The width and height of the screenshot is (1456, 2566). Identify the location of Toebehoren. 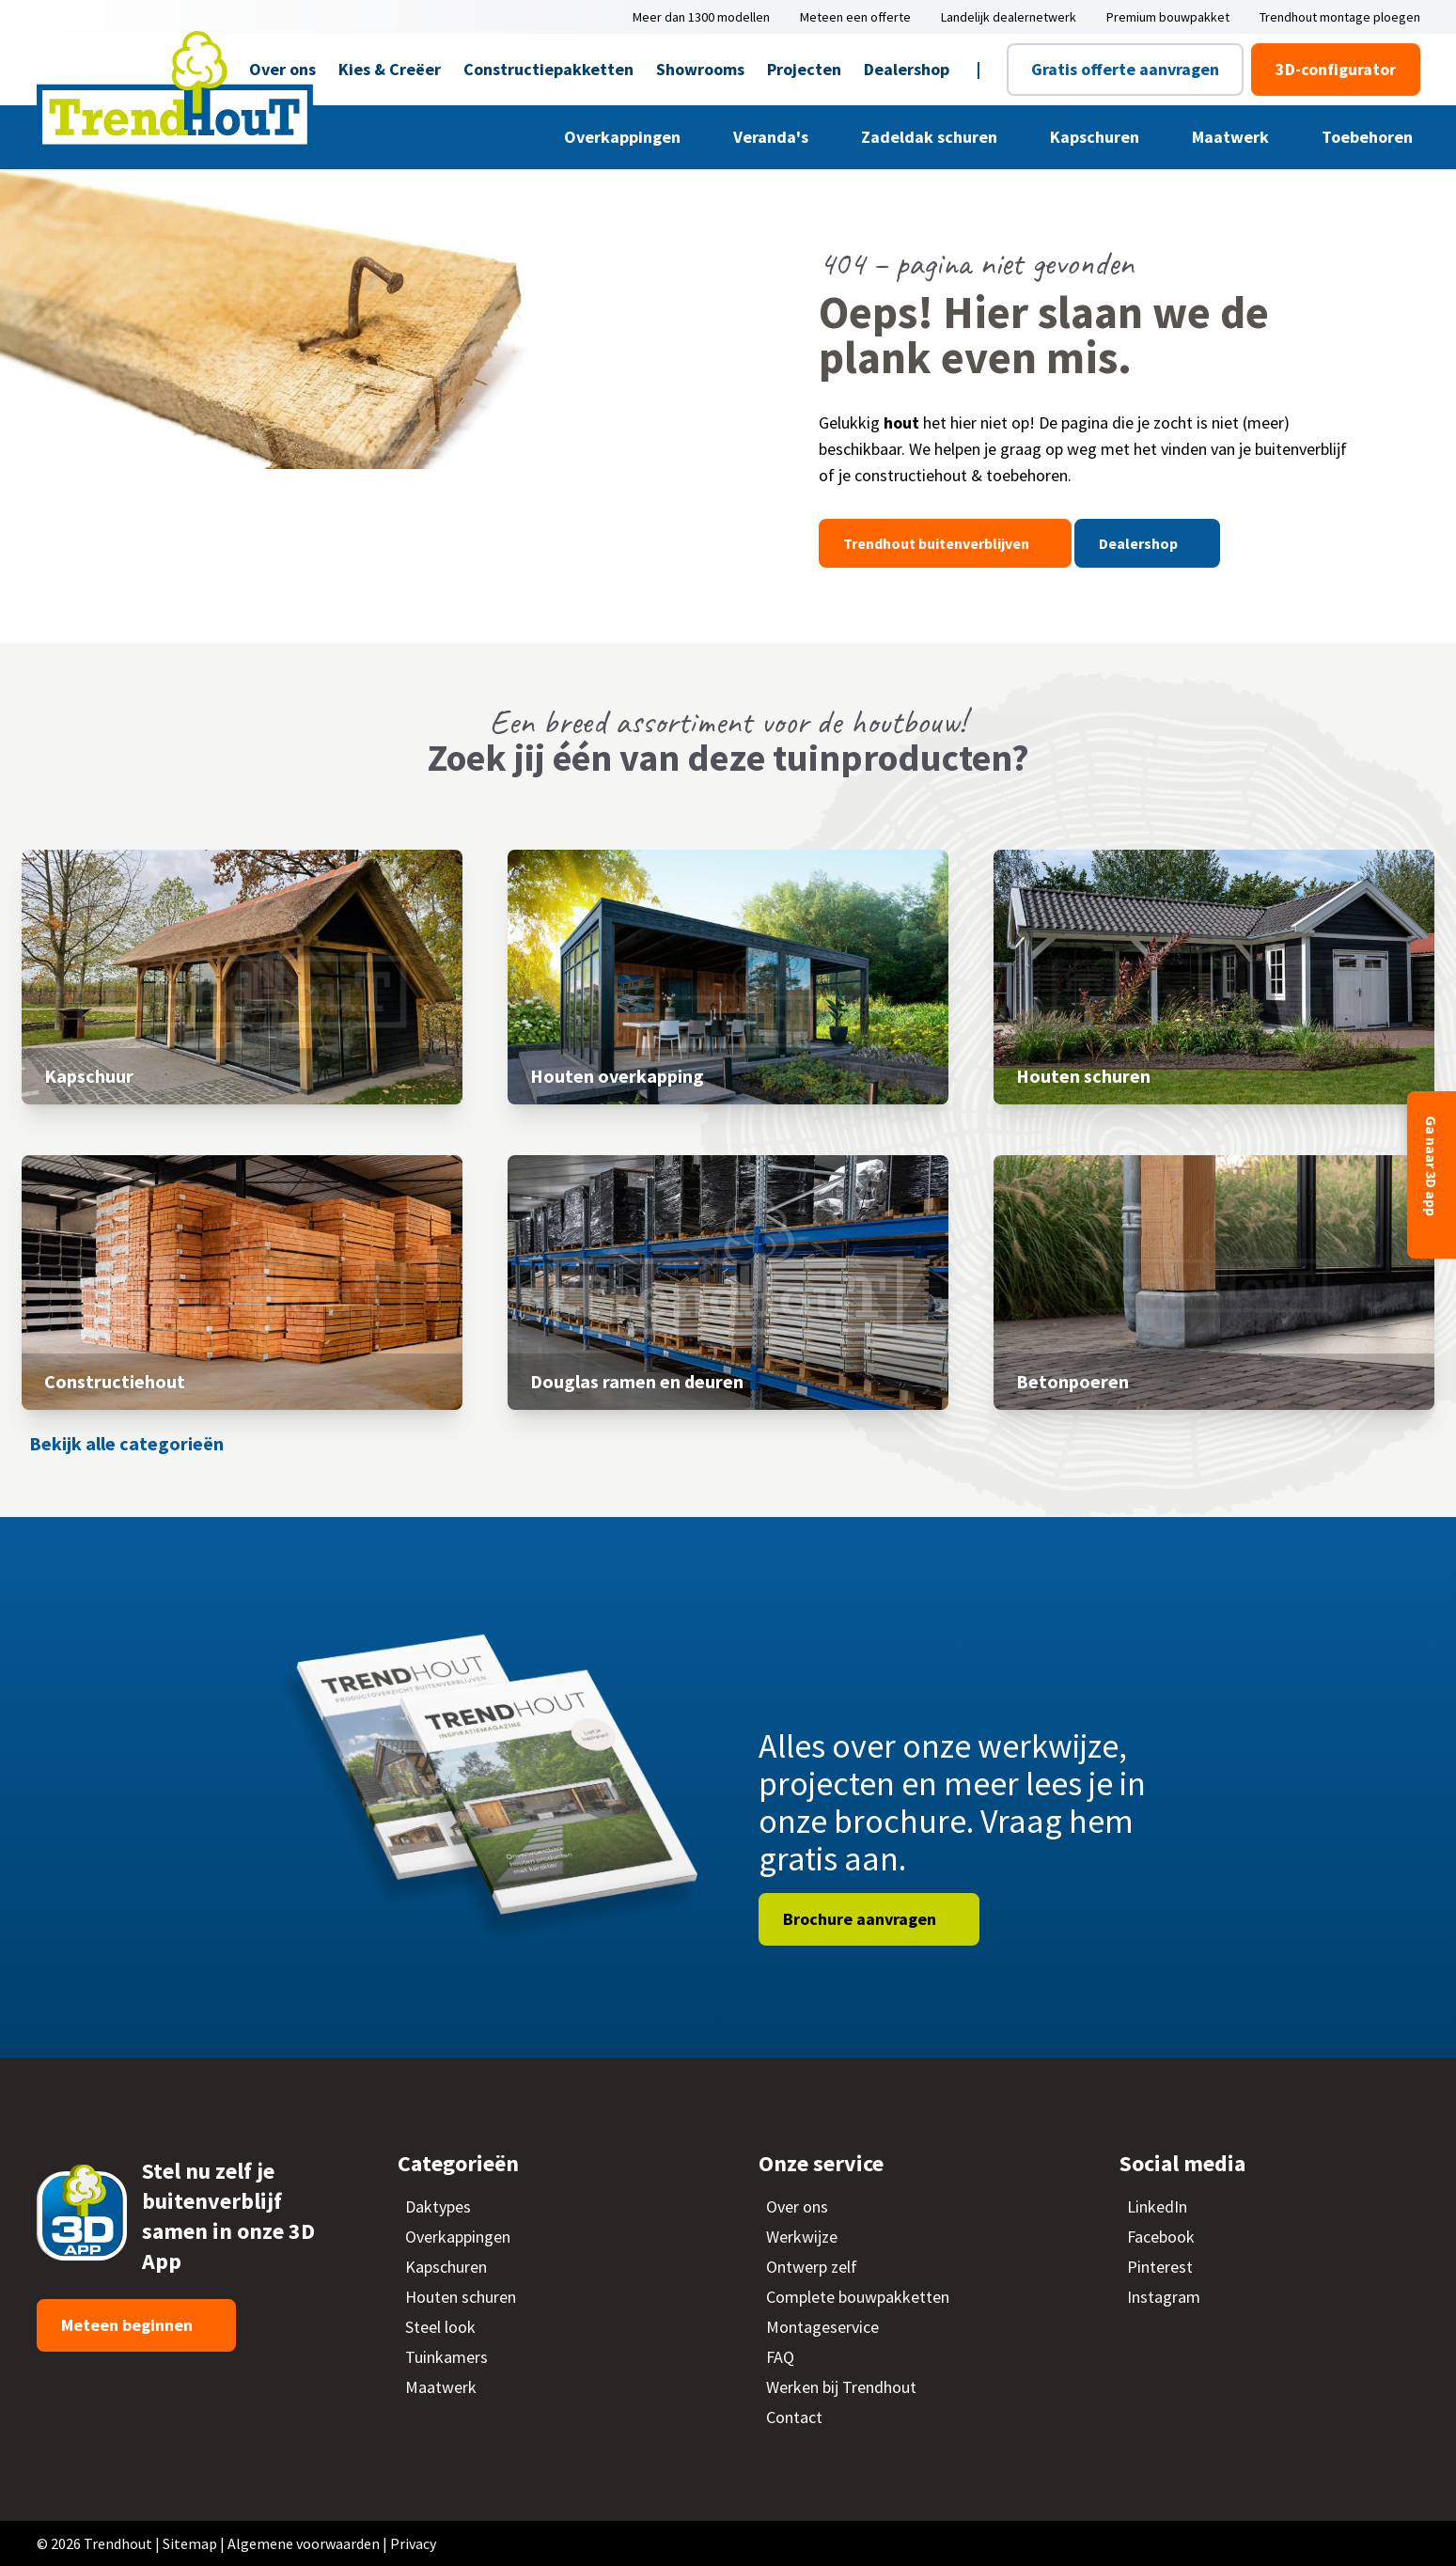
(1369, 137).